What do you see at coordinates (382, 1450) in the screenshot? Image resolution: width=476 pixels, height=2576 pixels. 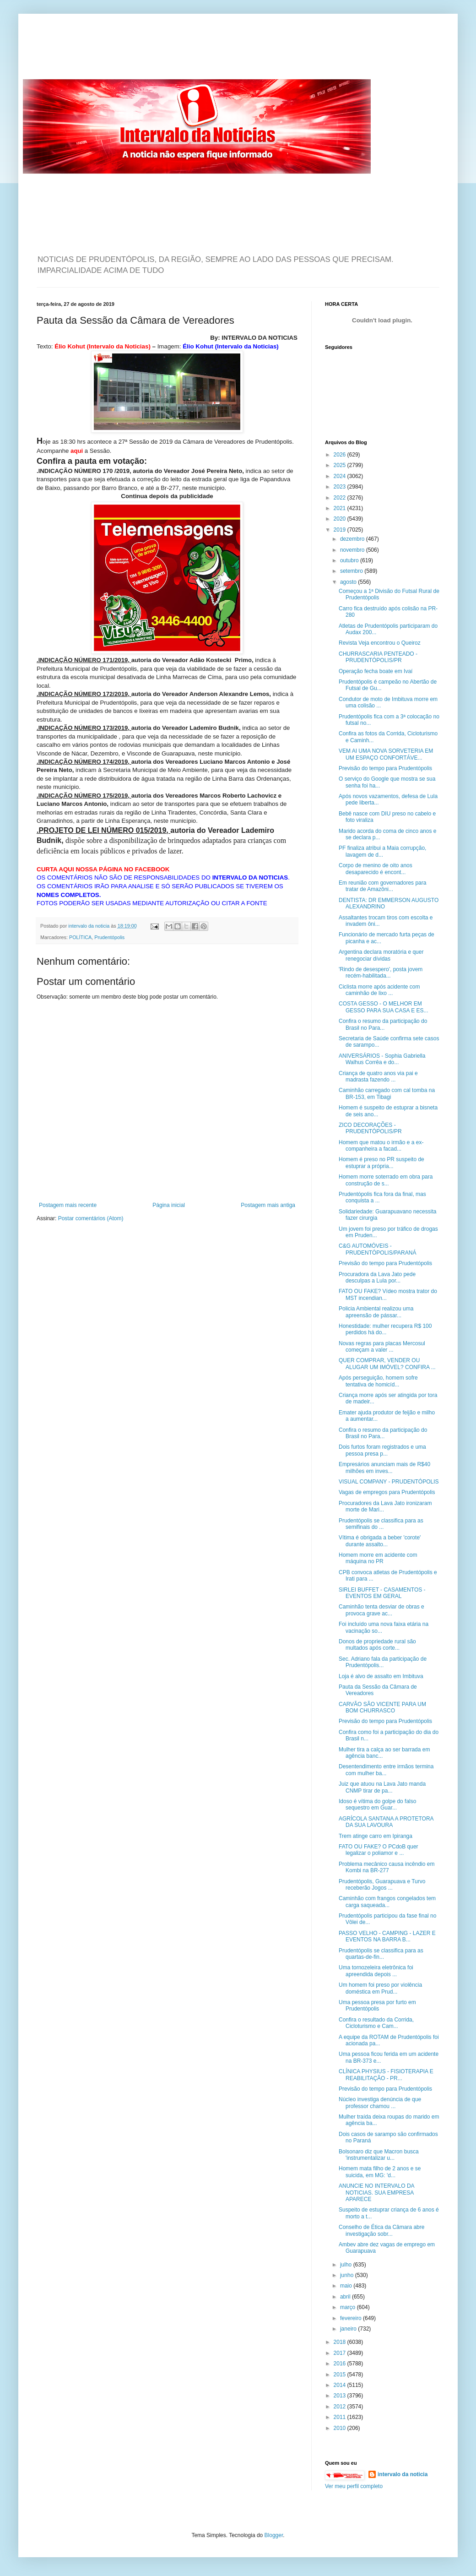 I see `Dois furtos foram registrados e uma pessoa presa p...` at bounding box center [382, 1450].